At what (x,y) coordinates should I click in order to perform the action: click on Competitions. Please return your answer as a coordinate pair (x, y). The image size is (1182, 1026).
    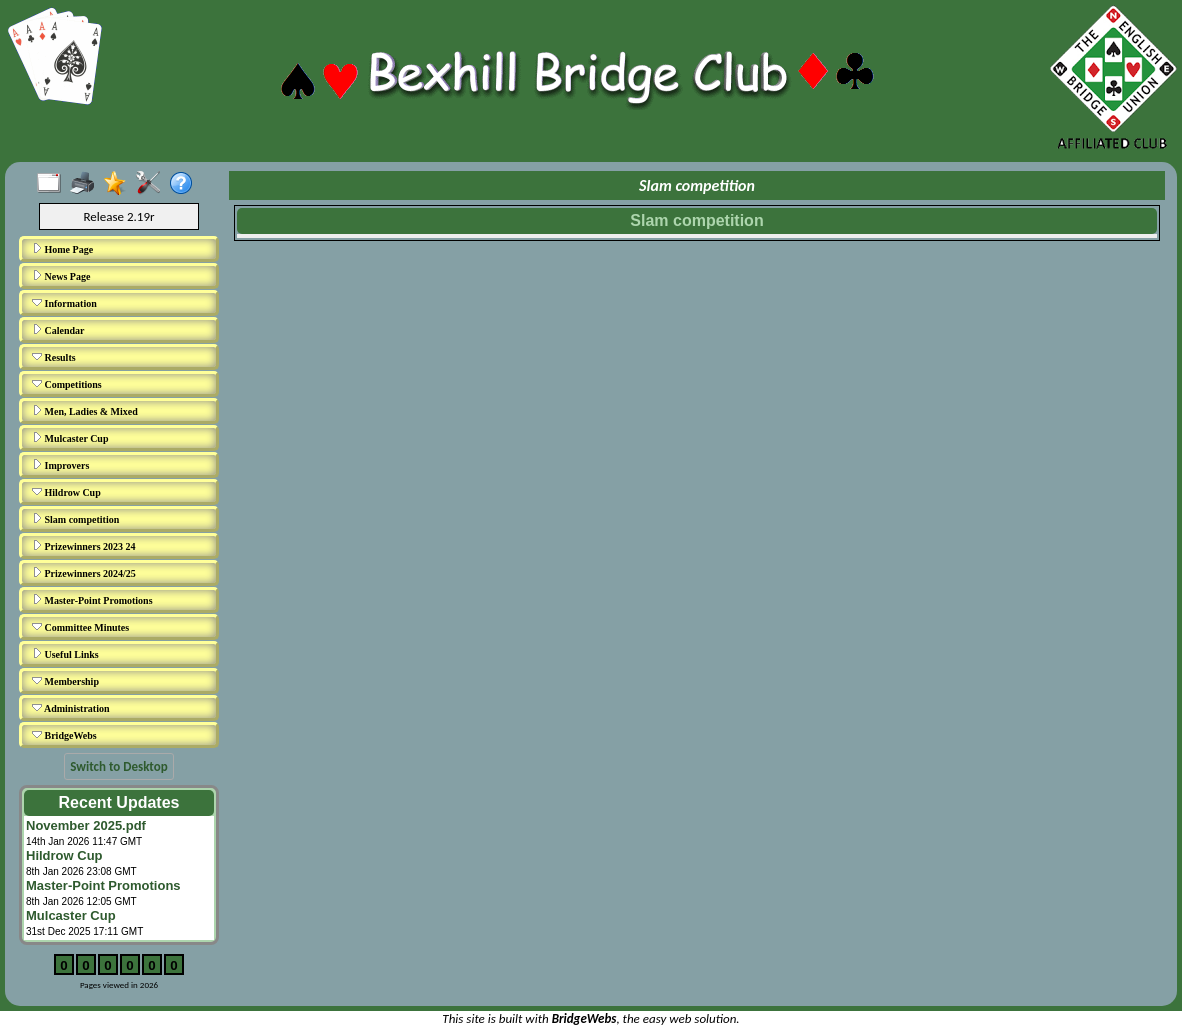
    Looking at the image, I should click on (67, 384).